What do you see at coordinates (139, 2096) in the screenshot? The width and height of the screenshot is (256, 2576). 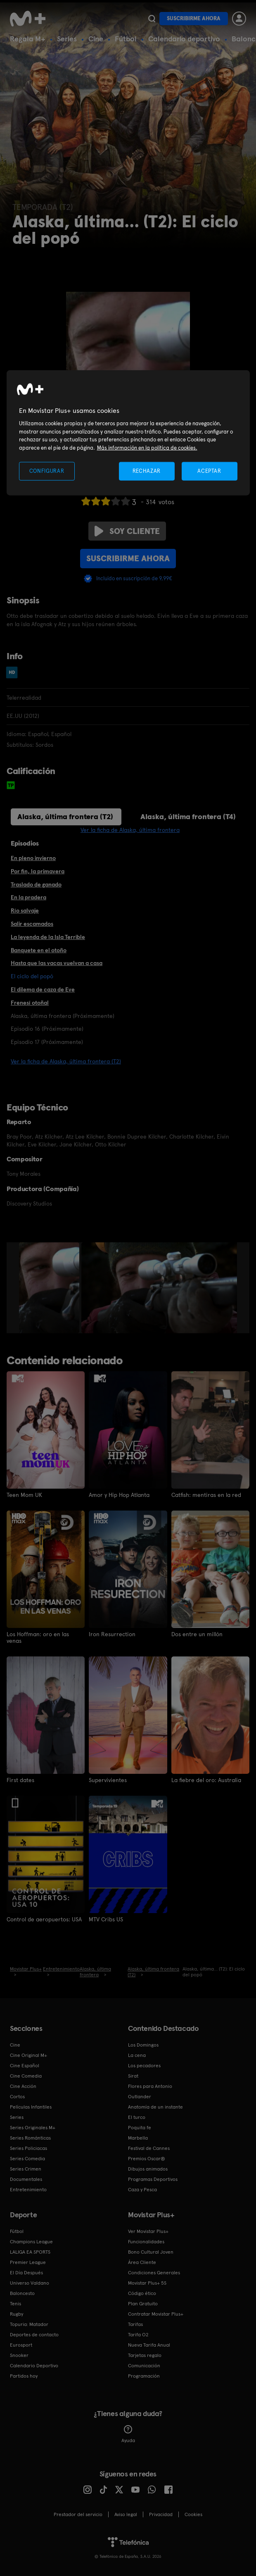 I see `Outlander` at bounding box center [139, 2096].